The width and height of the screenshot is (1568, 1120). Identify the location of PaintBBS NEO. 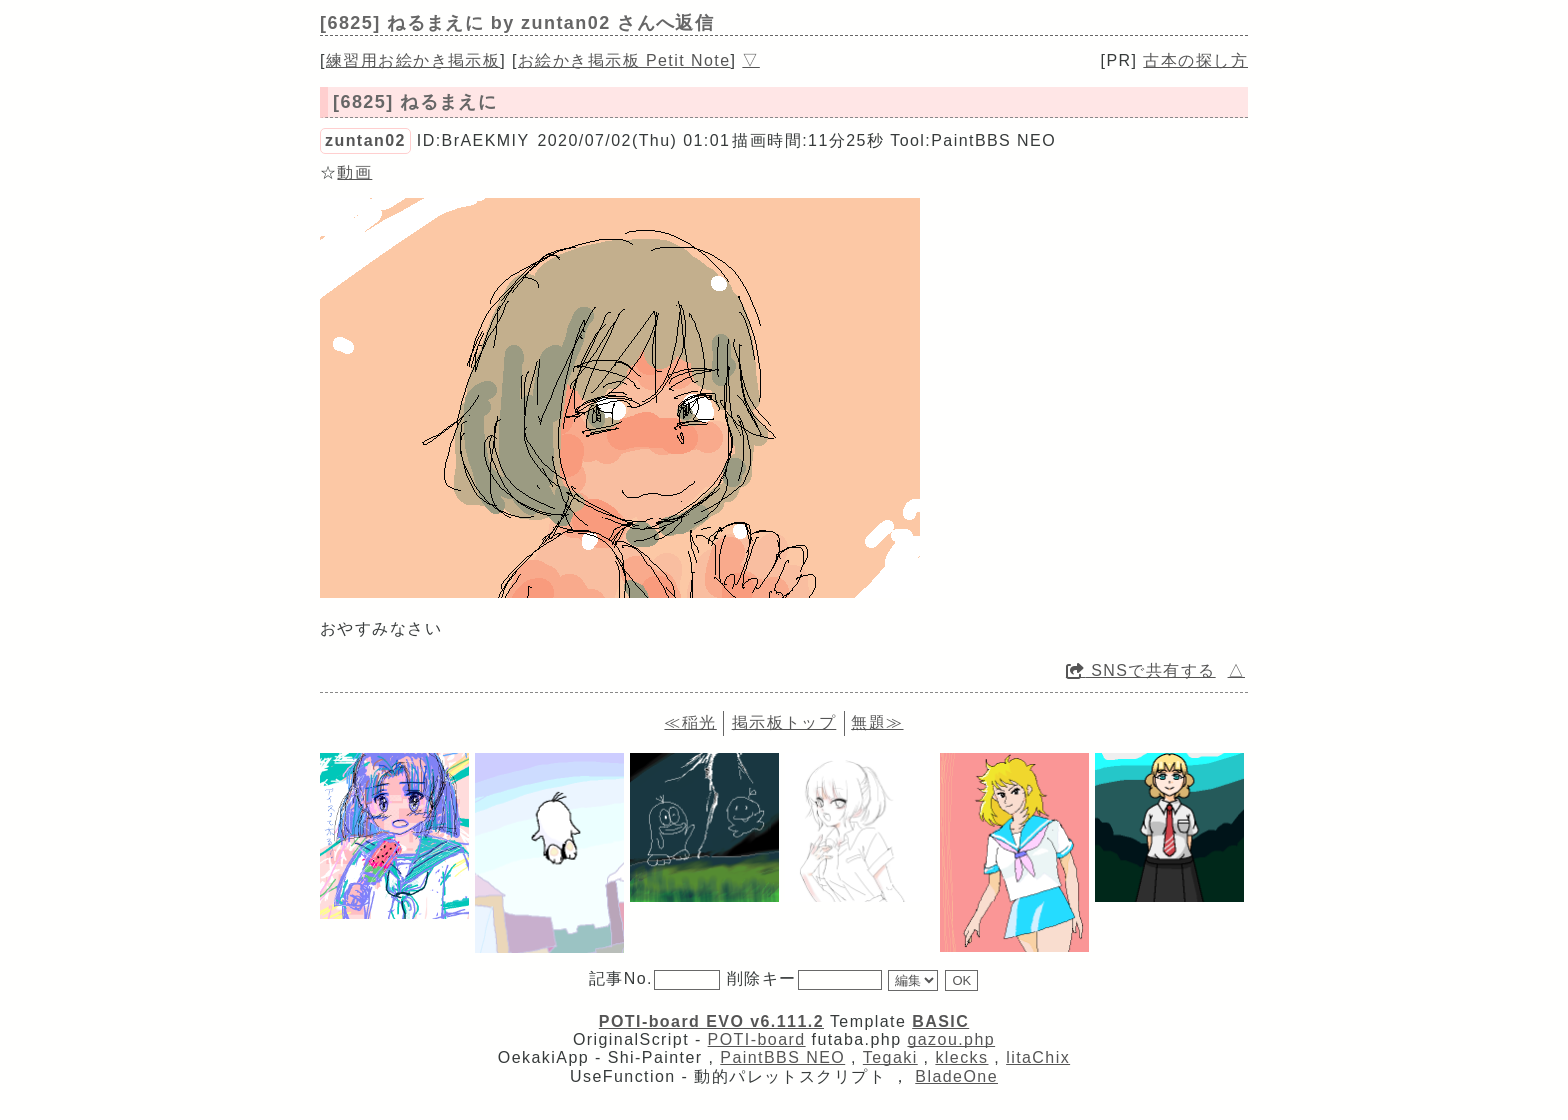
(782, 1057).